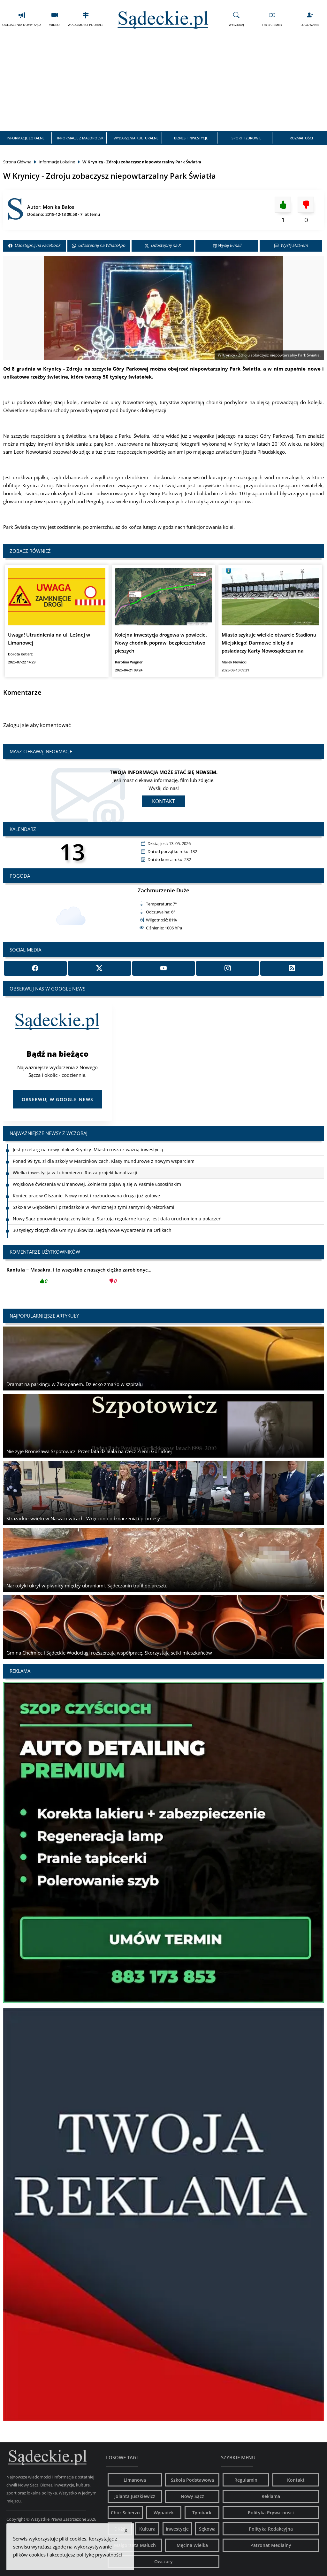 This screenshot has width=327, height=2576. What do you see at coordinates (207, 2529) in the screenshot?
I see `Sękowa` at bounding box center [207, 2529].